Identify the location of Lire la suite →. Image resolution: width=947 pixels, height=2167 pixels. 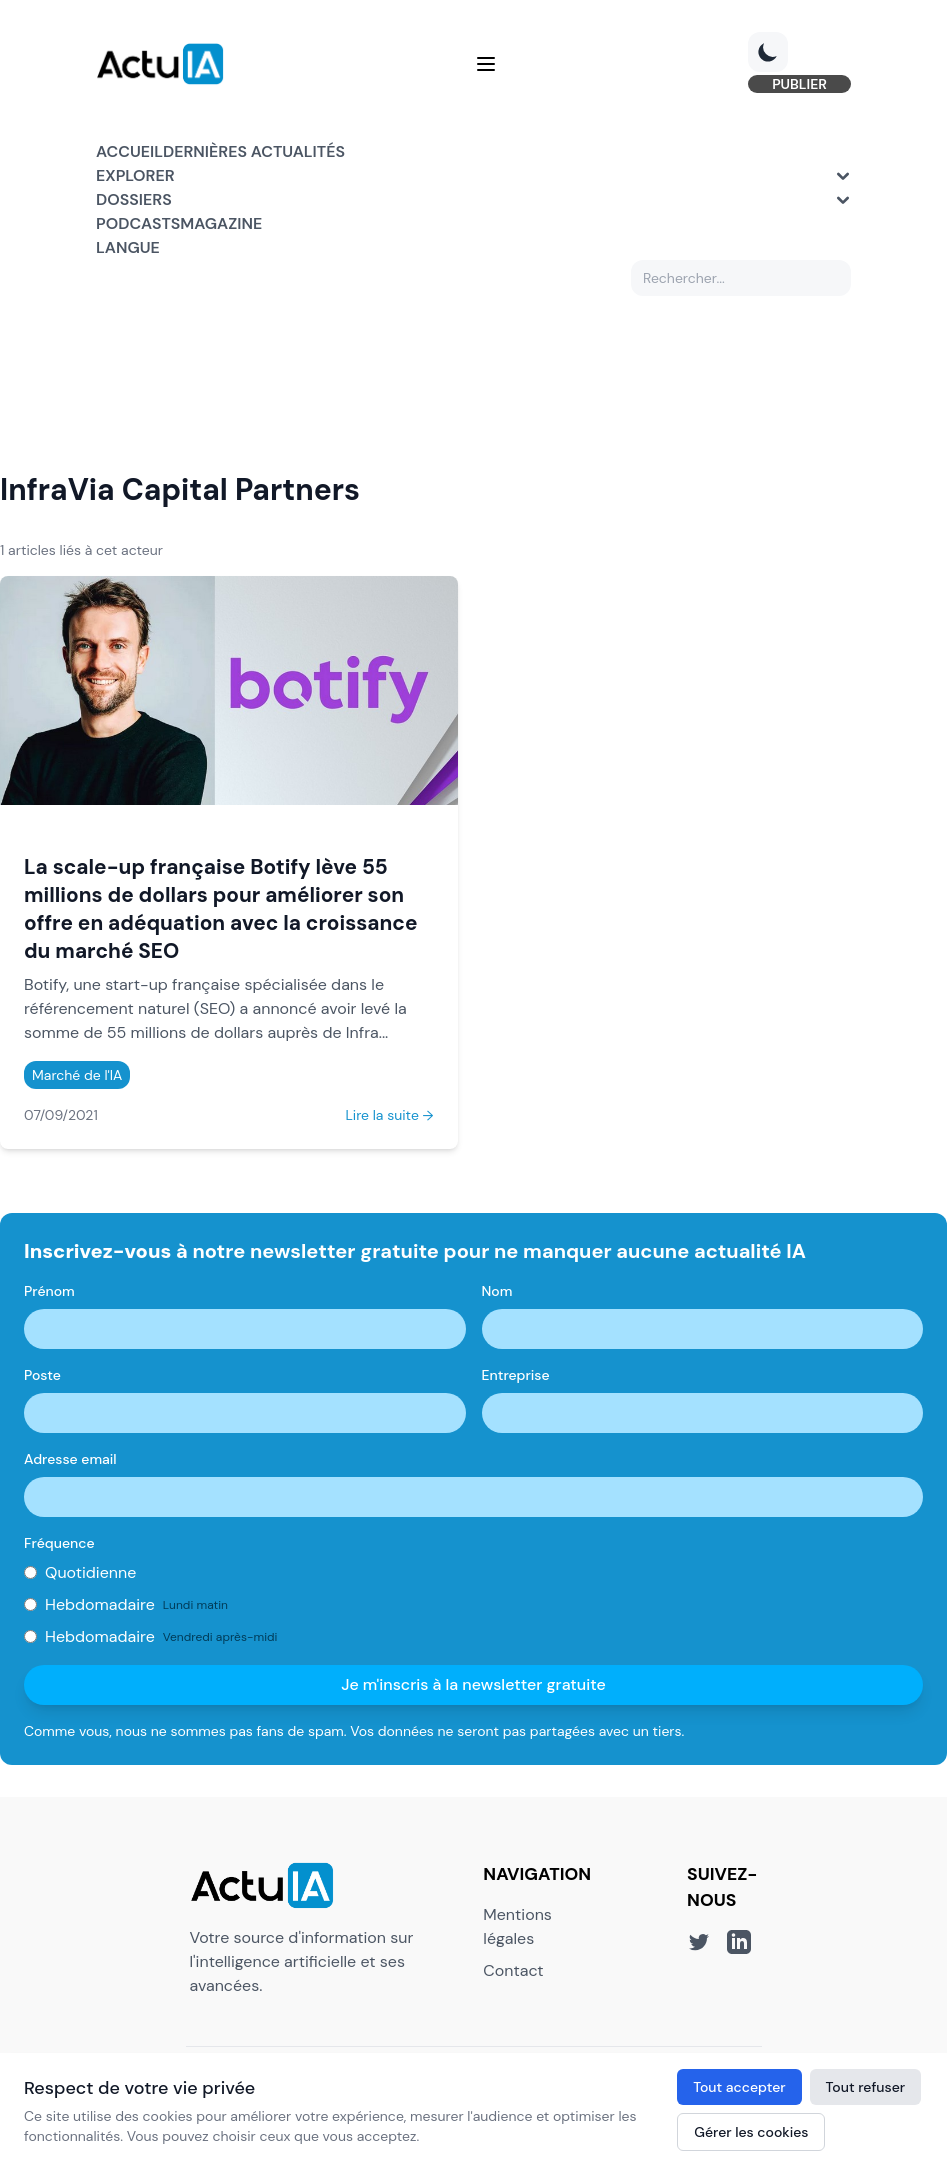
(389, 1115).